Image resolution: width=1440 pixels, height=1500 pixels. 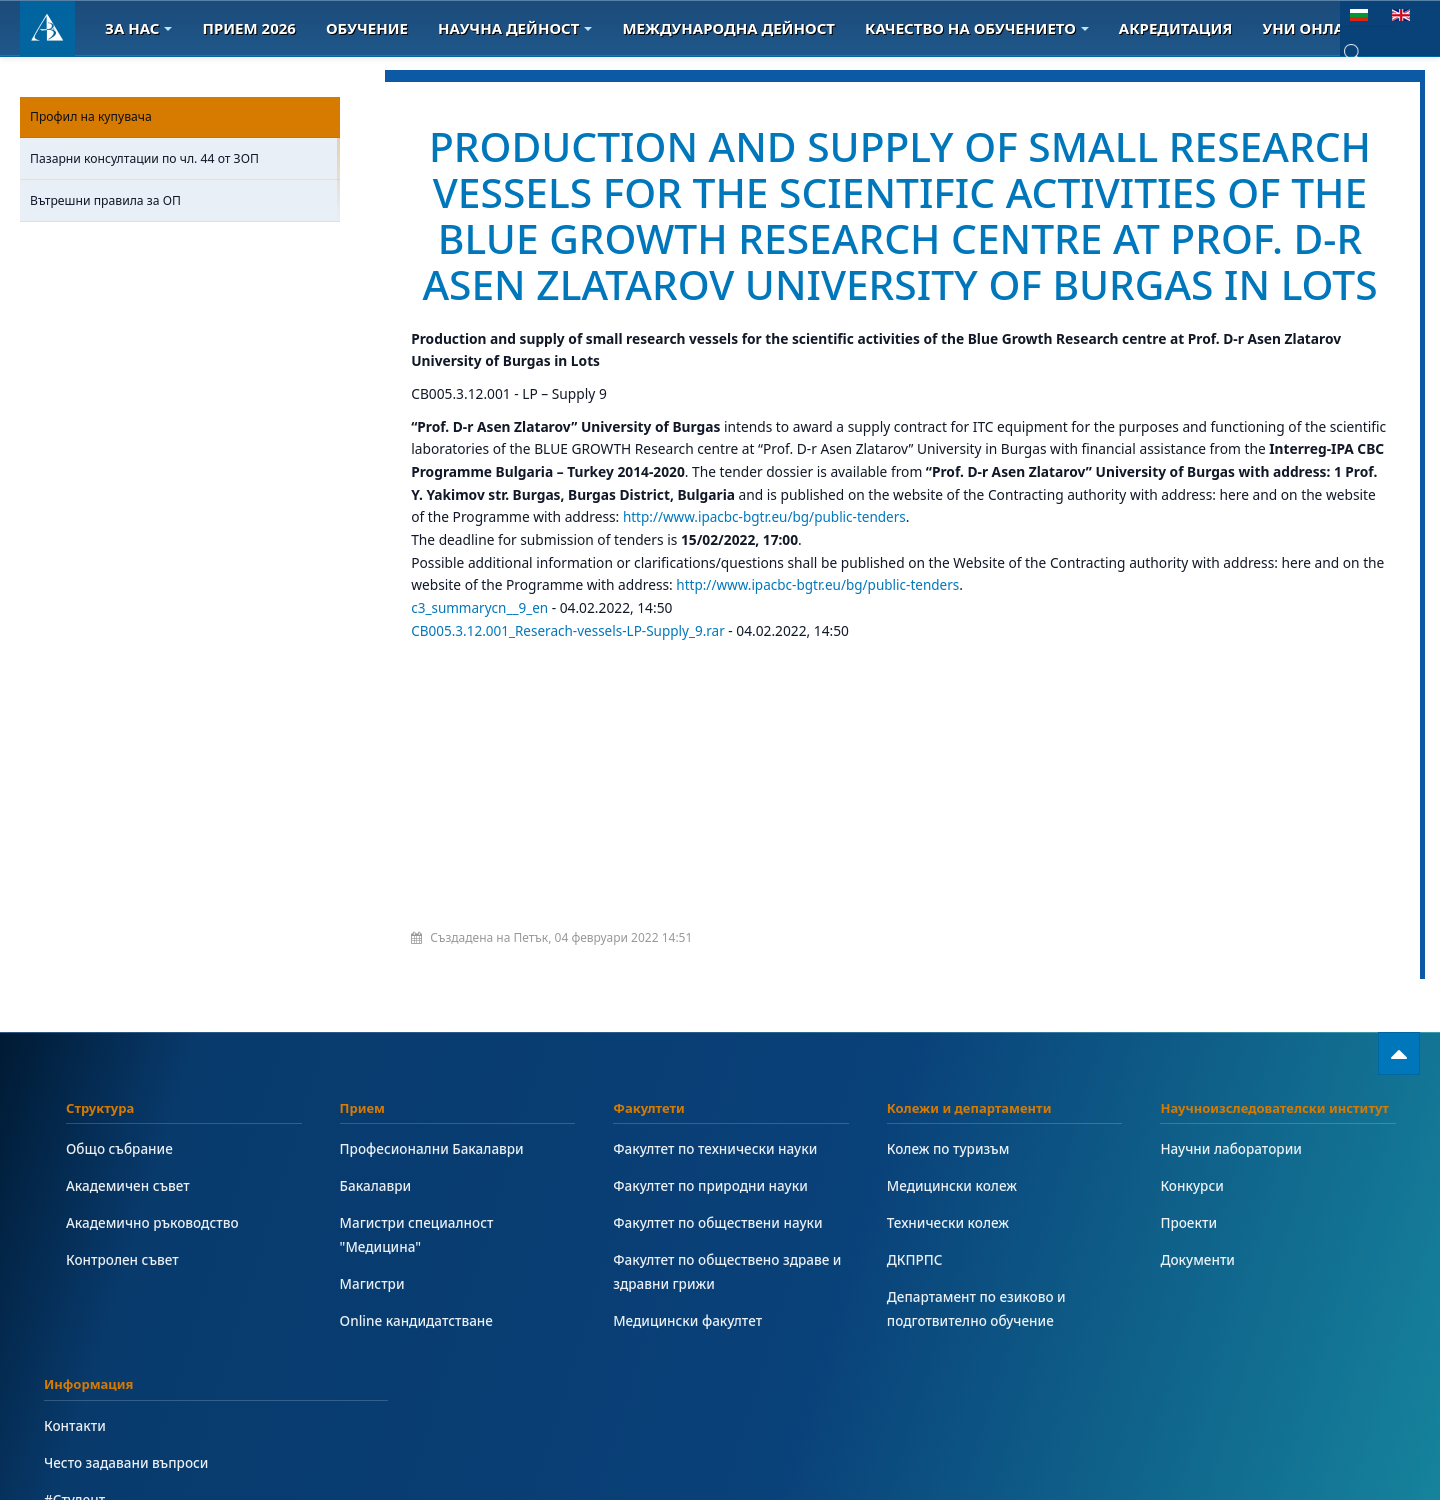 I want to click on Факултет по природни науки, so click(x=712, y=1231).